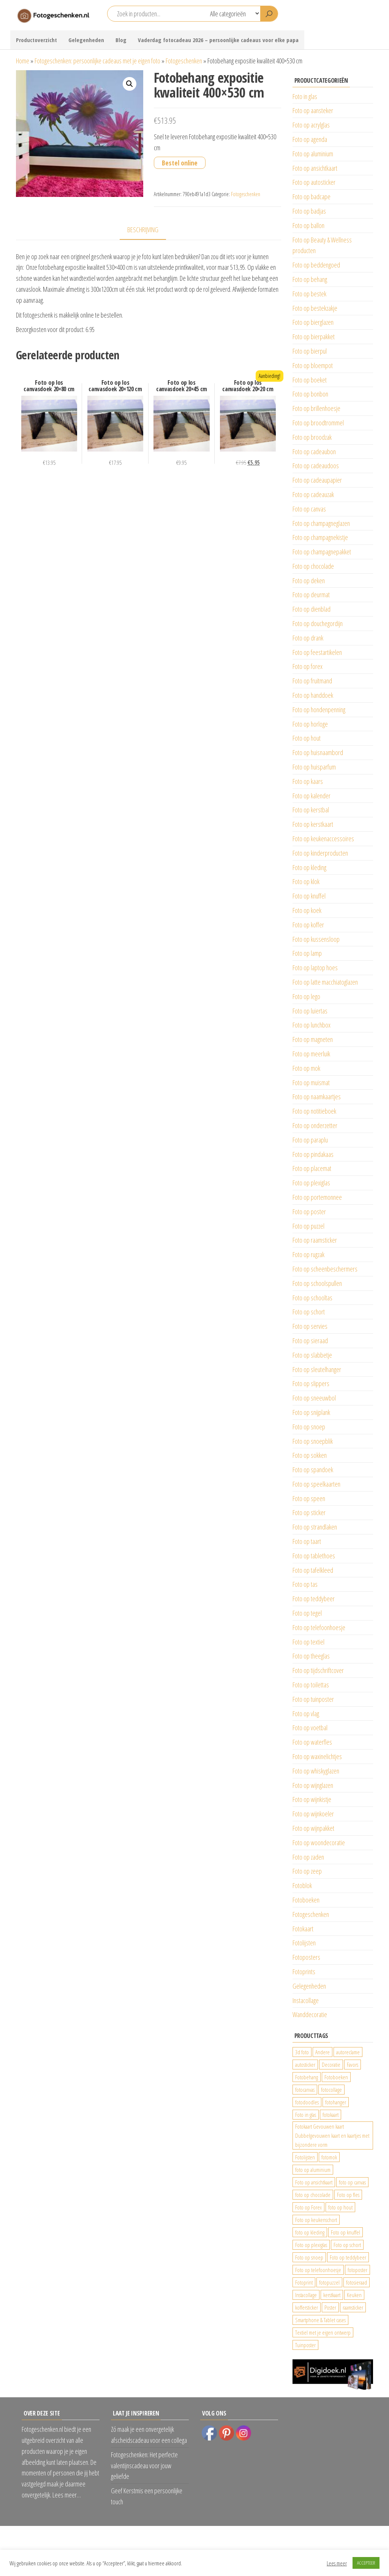  What do you see at coordinates (310, 139) in the screenshot?
I see `Foto op agenda` at bounding box center [310, 139].